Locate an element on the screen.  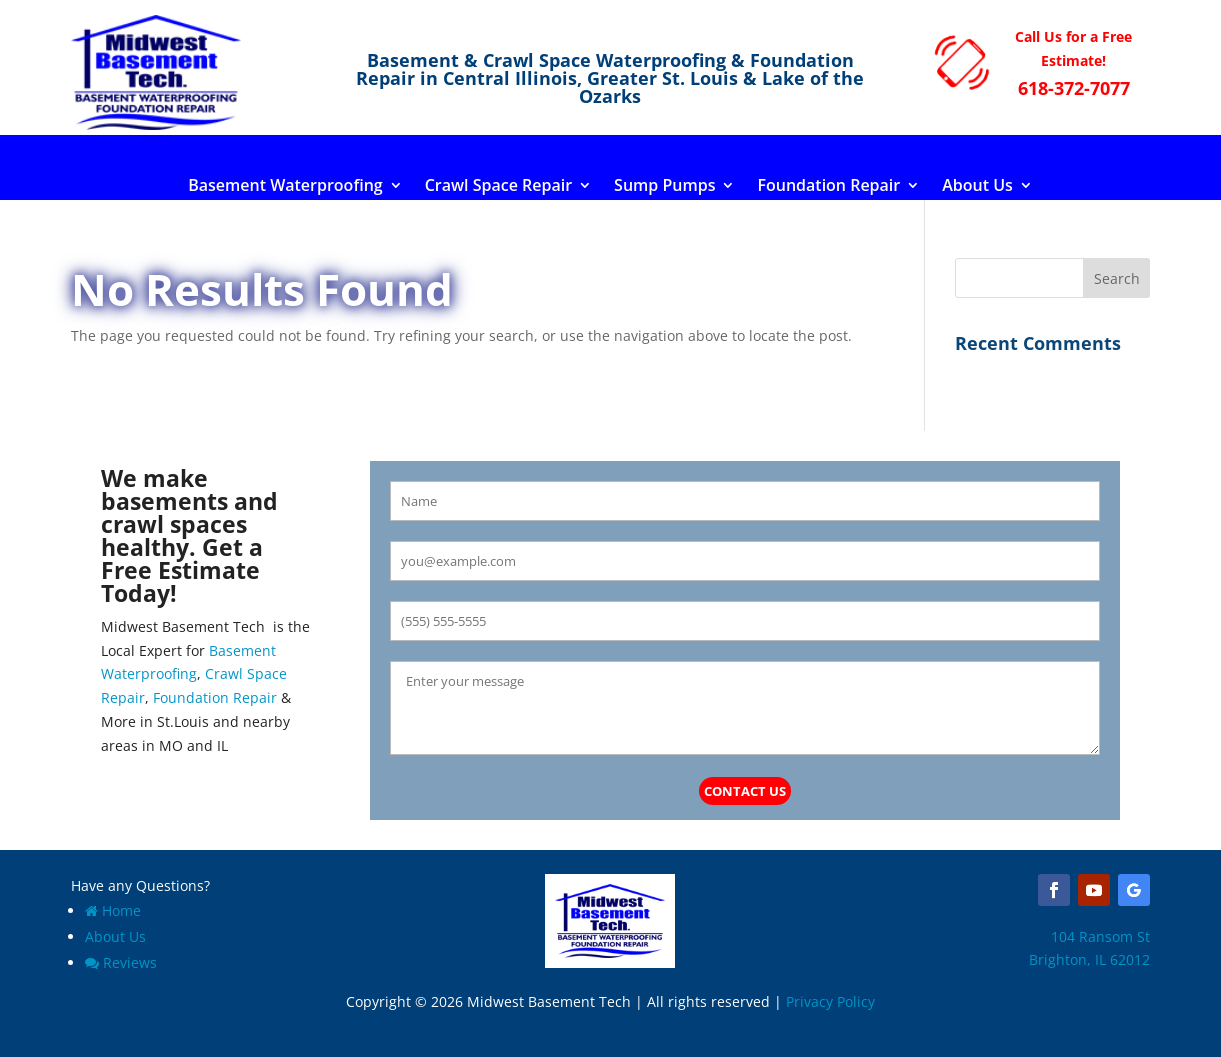
Privacy Policy is located at coordinates (830, 1001).